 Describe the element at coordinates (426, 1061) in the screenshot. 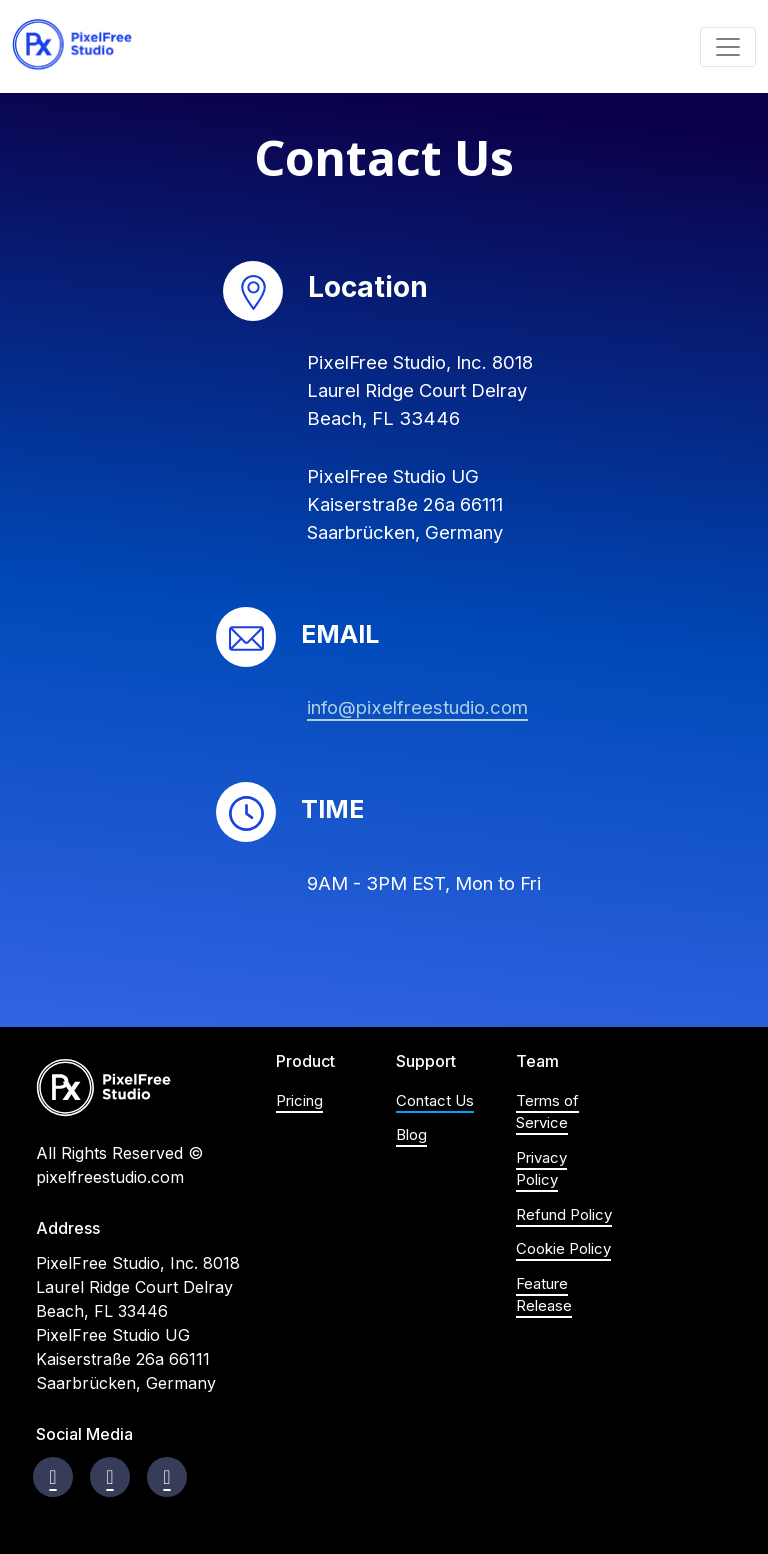

I see `Support` at that location.